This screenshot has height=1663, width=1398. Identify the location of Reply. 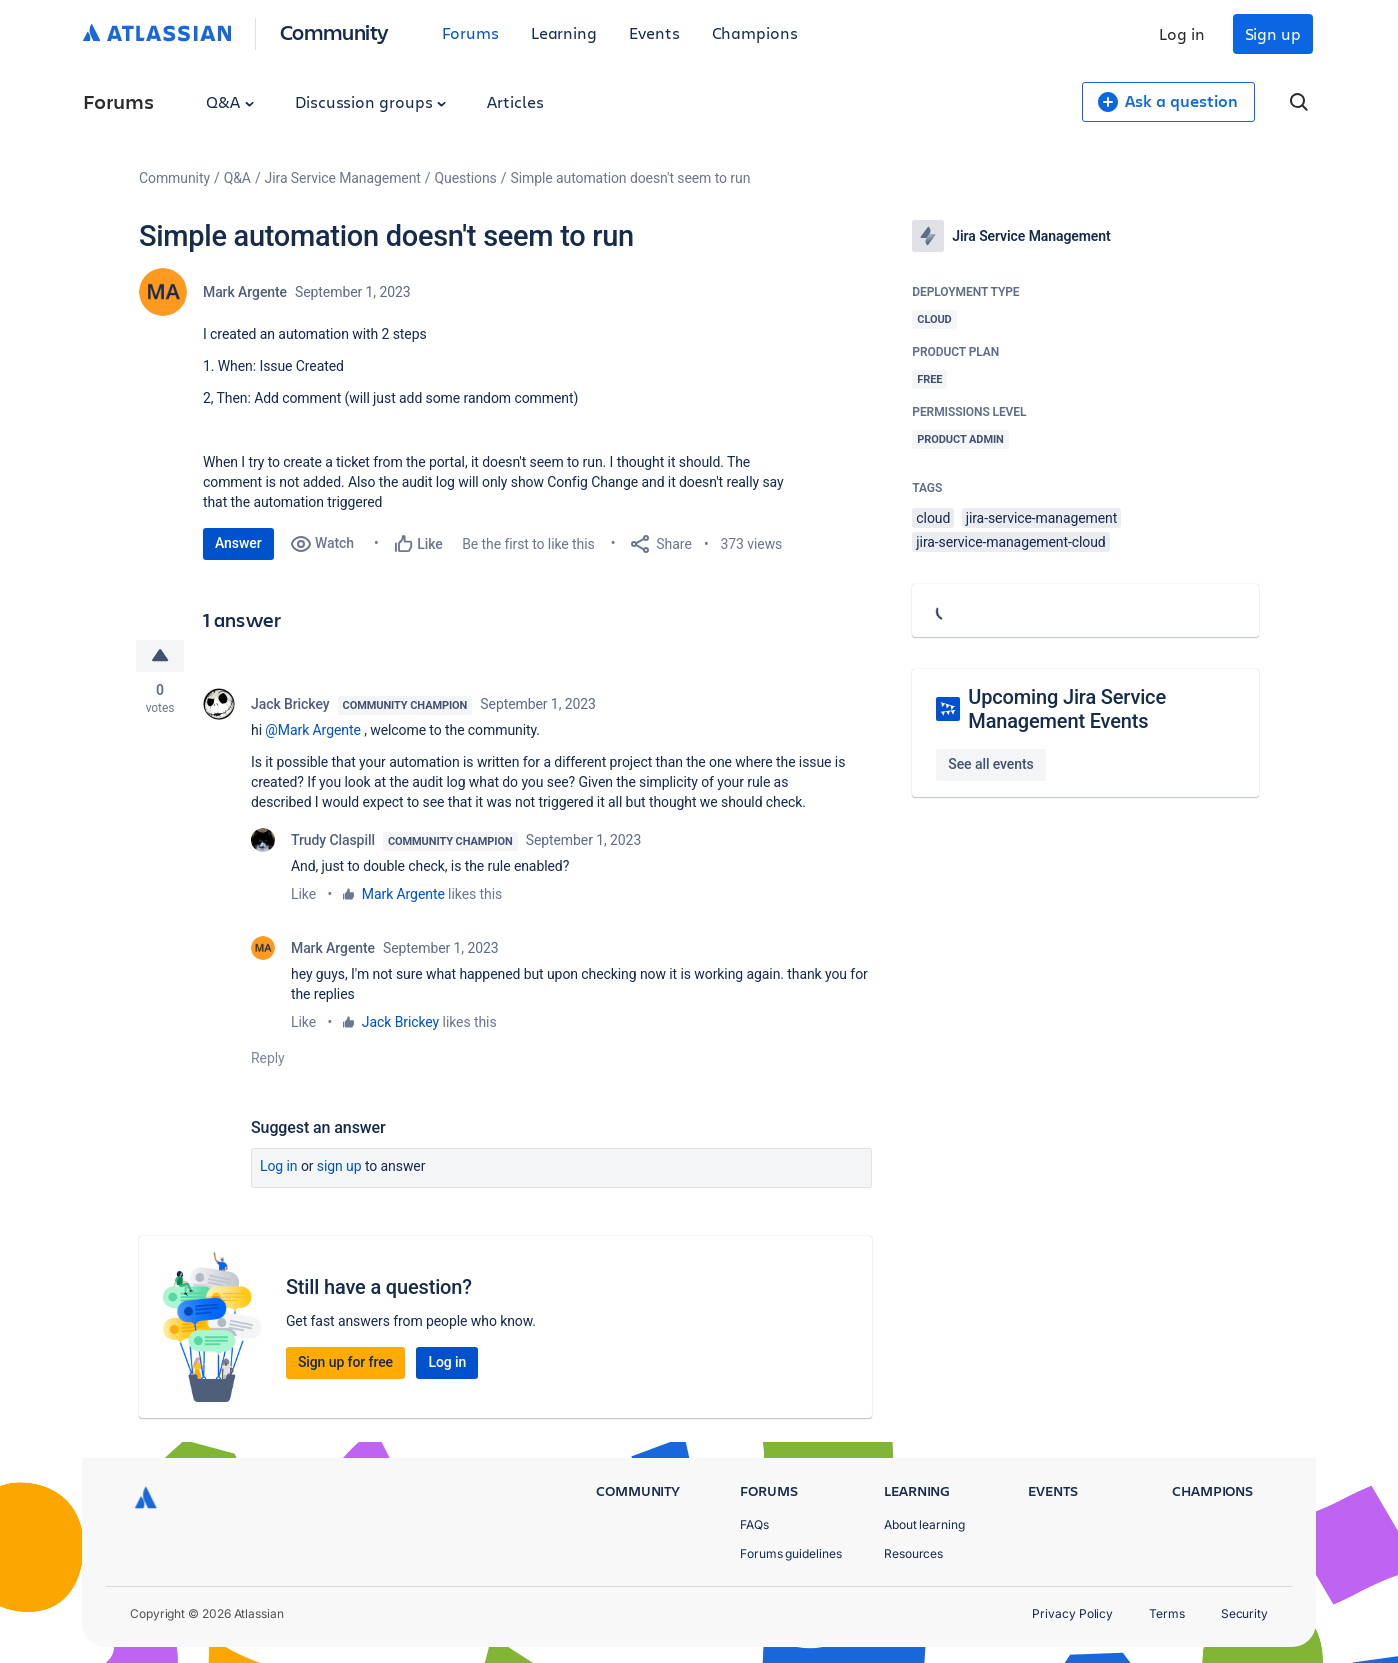
(268, 1058).